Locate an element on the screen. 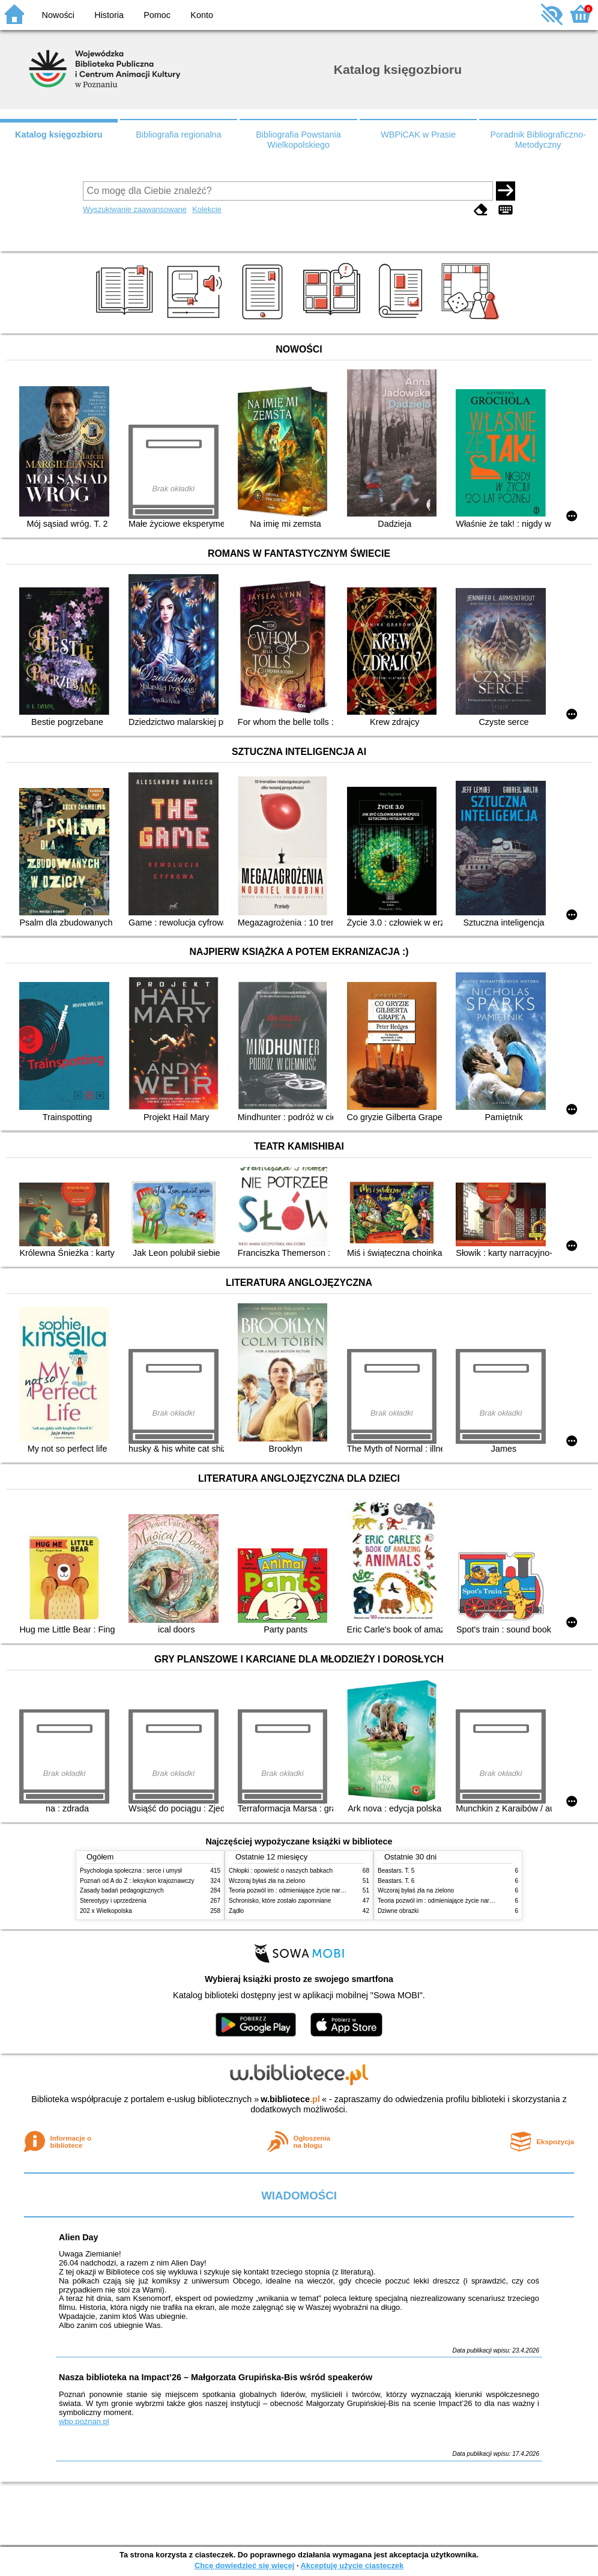 The width and height of the screenshot is (598, 2576). Poradnik Bibliograficzno-Metodyczny is located at coordinates (538, 140).